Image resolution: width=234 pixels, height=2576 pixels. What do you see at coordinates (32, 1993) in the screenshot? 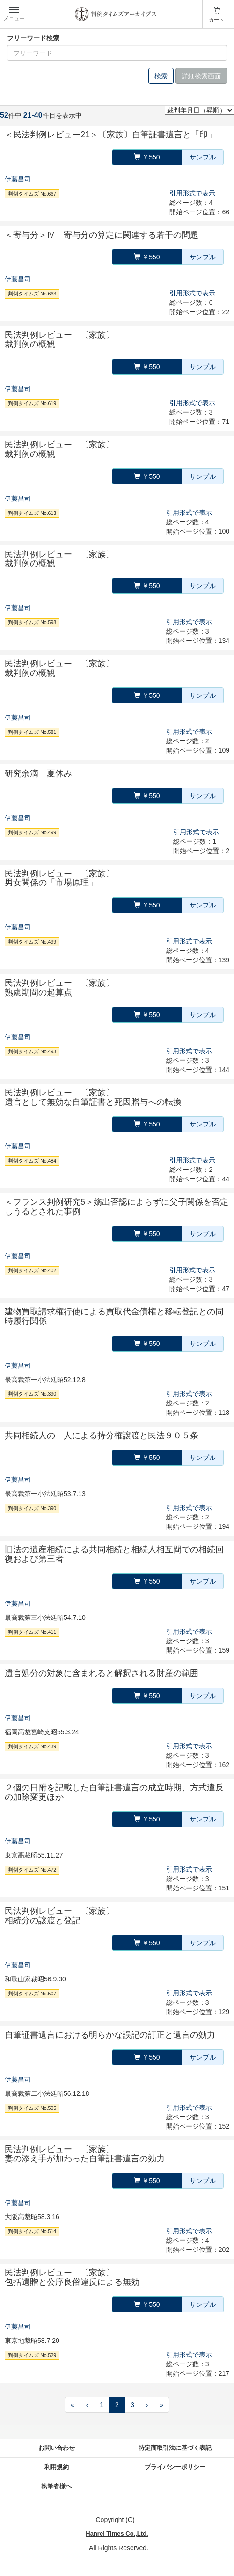
I see `判例タイムズ No.507` at bounding box center [32, 1993].